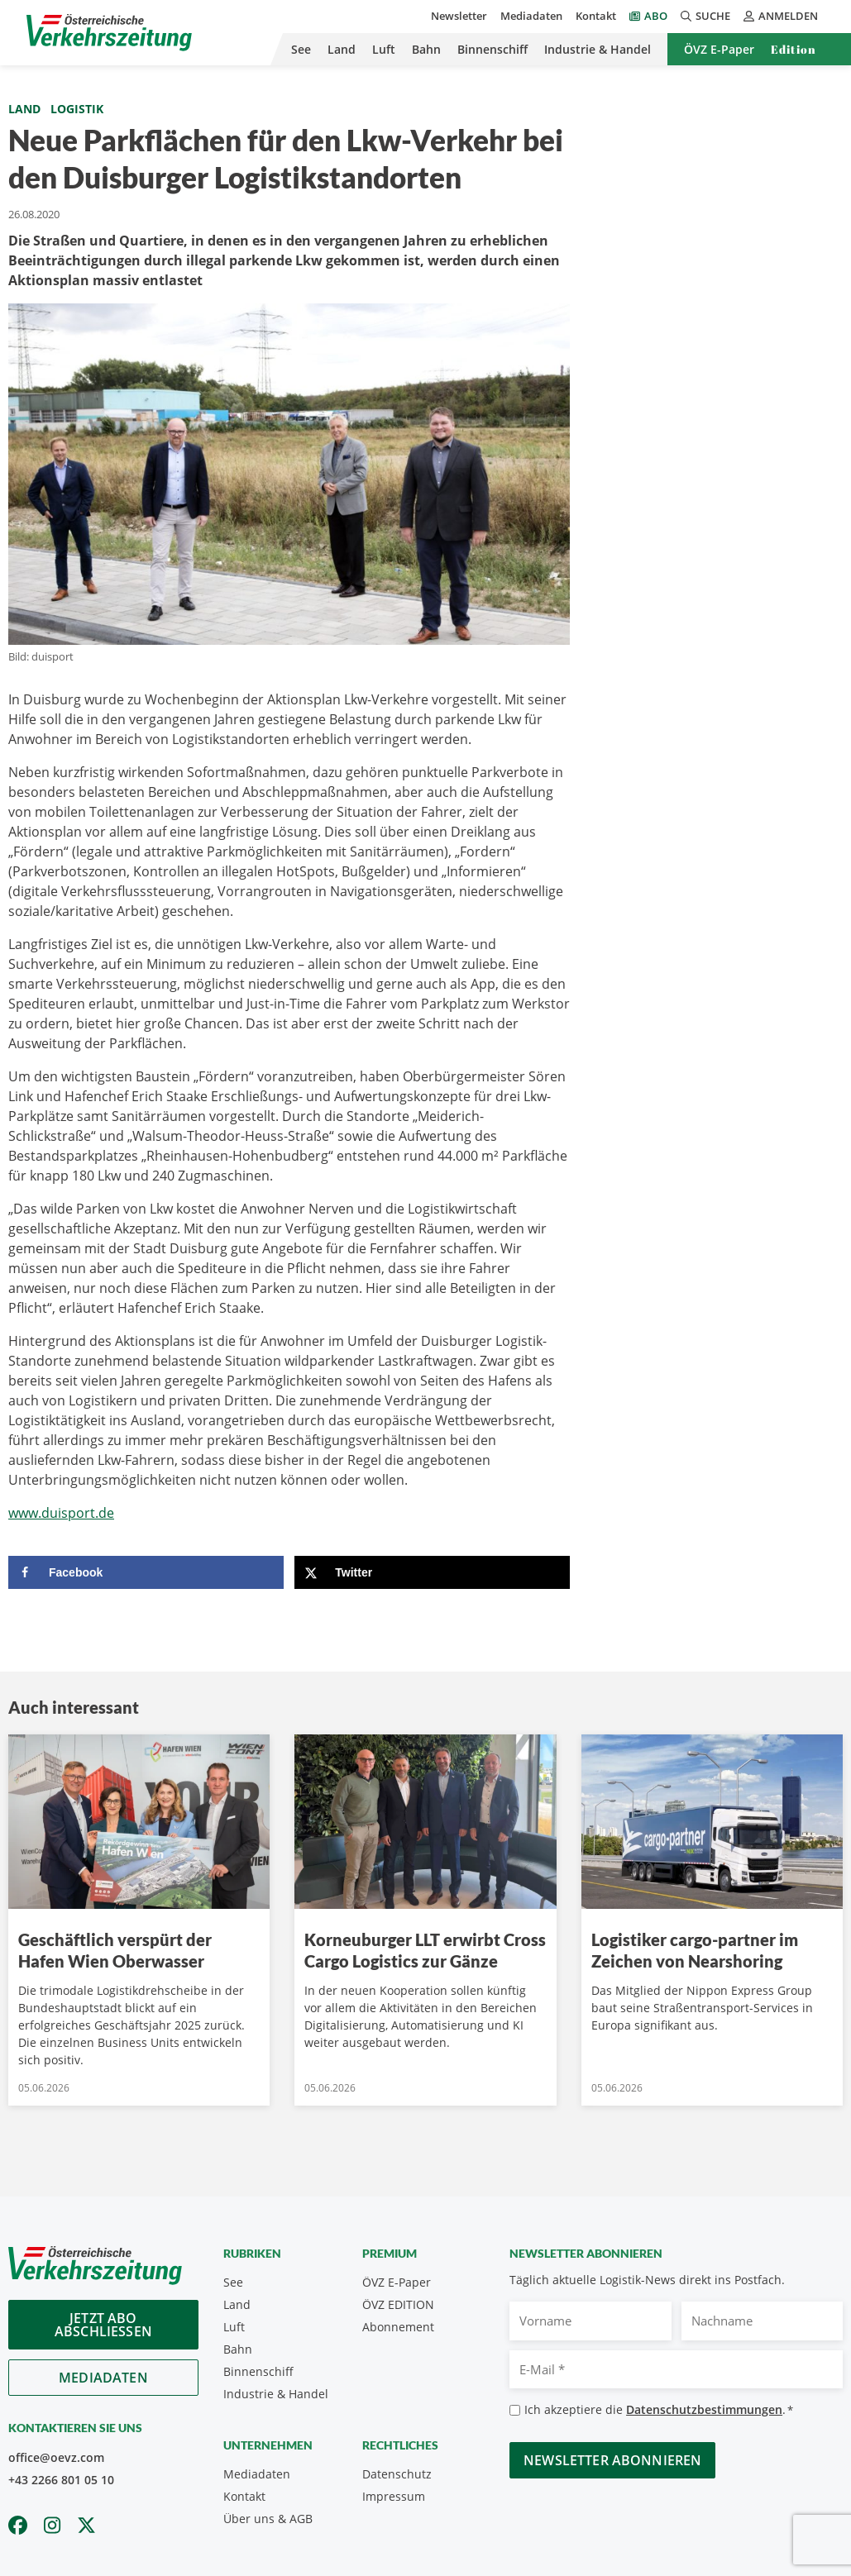  Describe the element at coordinates (597, 49) in the screenshot. I see `Industrie & Handel` at that location.